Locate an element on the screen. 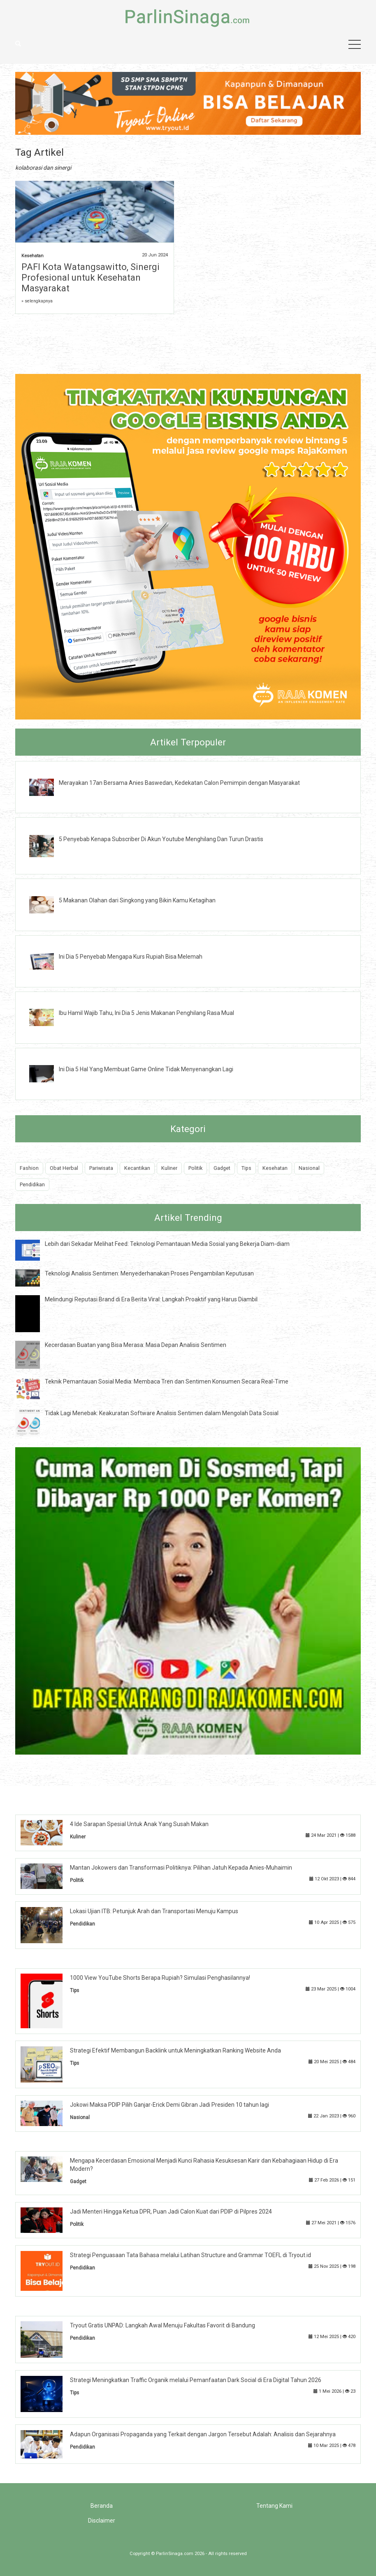 Image resolution: width=376 pixels, height=2576 pixels. Politik is located at coordinates (195, 1168).